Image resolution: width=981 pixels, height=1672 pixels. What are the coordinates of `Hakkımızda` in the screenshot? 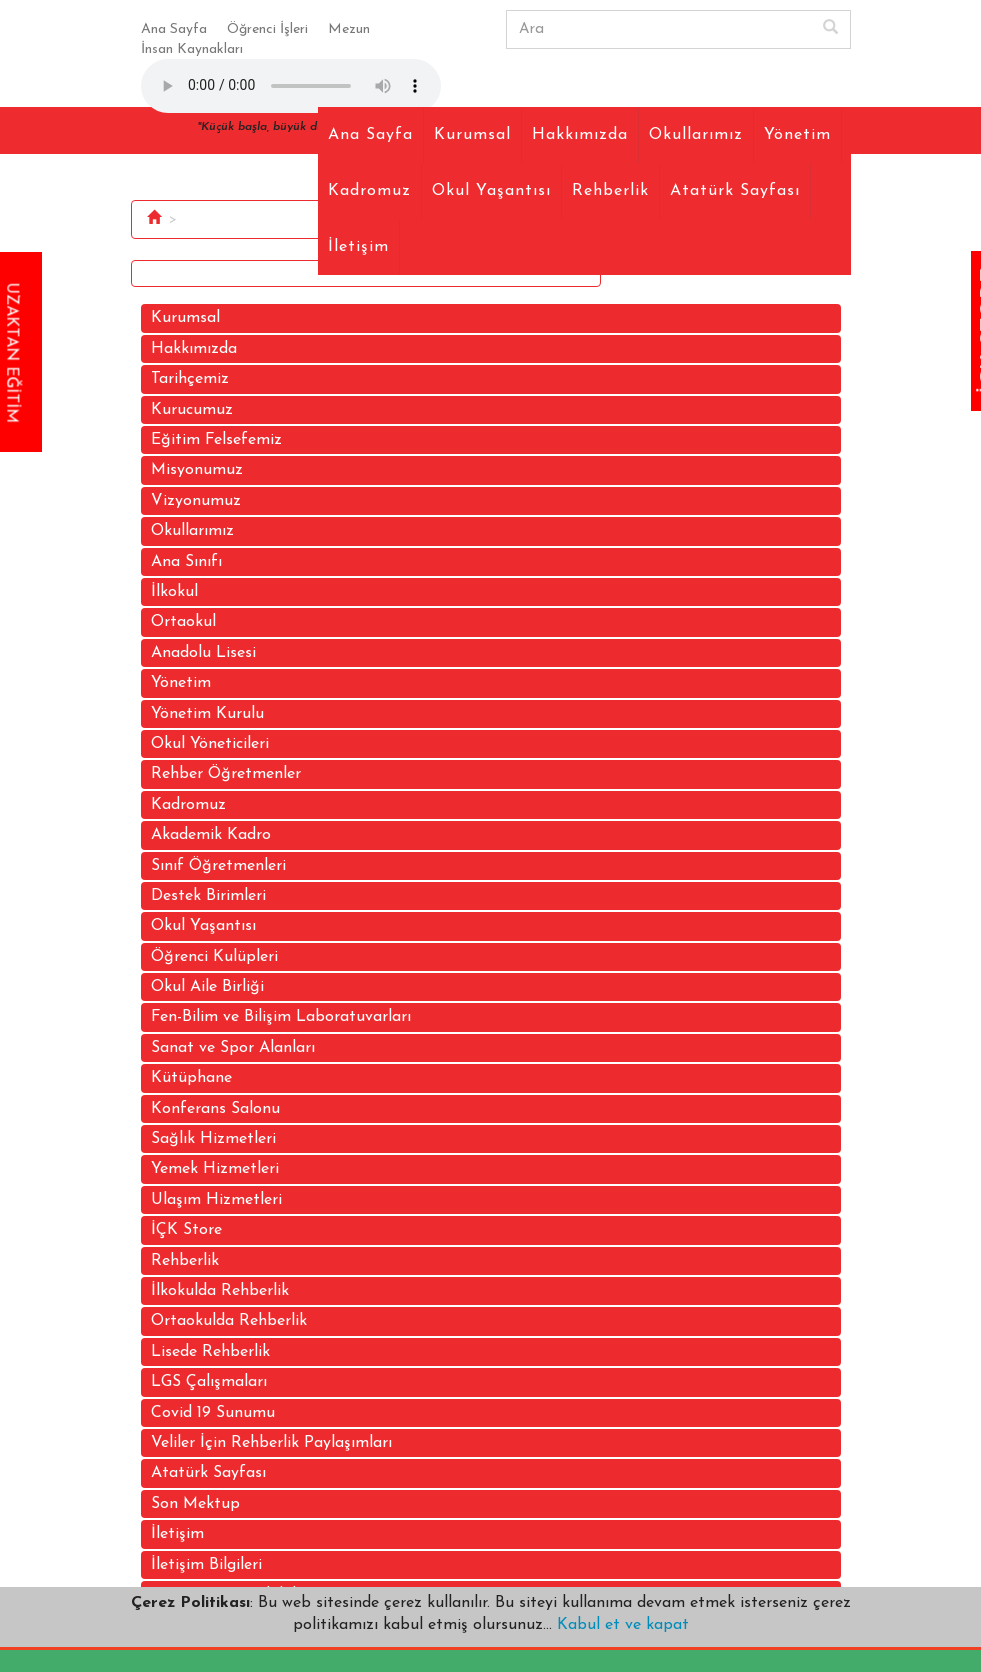 It's located at (580, 135).